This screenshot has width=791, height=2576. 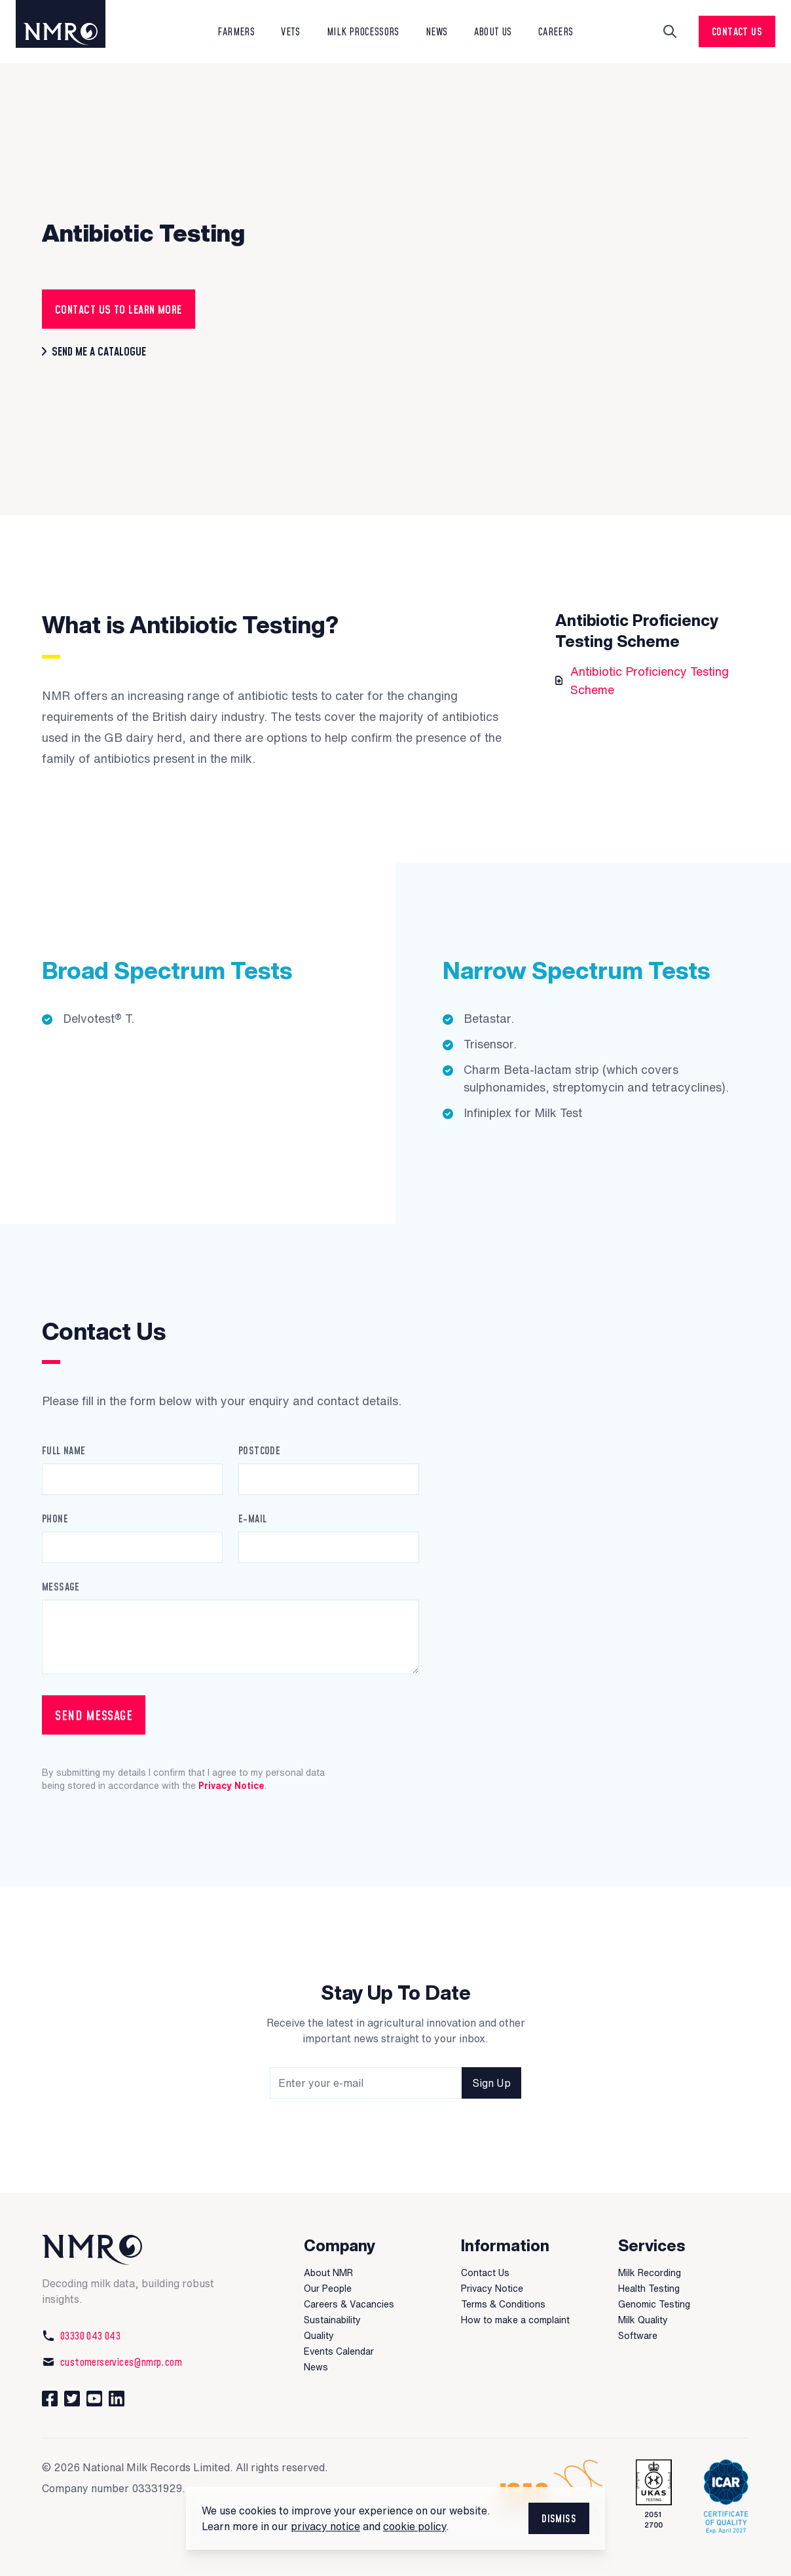 I want to click on Milk Quality, so click(x=643, y=2320).